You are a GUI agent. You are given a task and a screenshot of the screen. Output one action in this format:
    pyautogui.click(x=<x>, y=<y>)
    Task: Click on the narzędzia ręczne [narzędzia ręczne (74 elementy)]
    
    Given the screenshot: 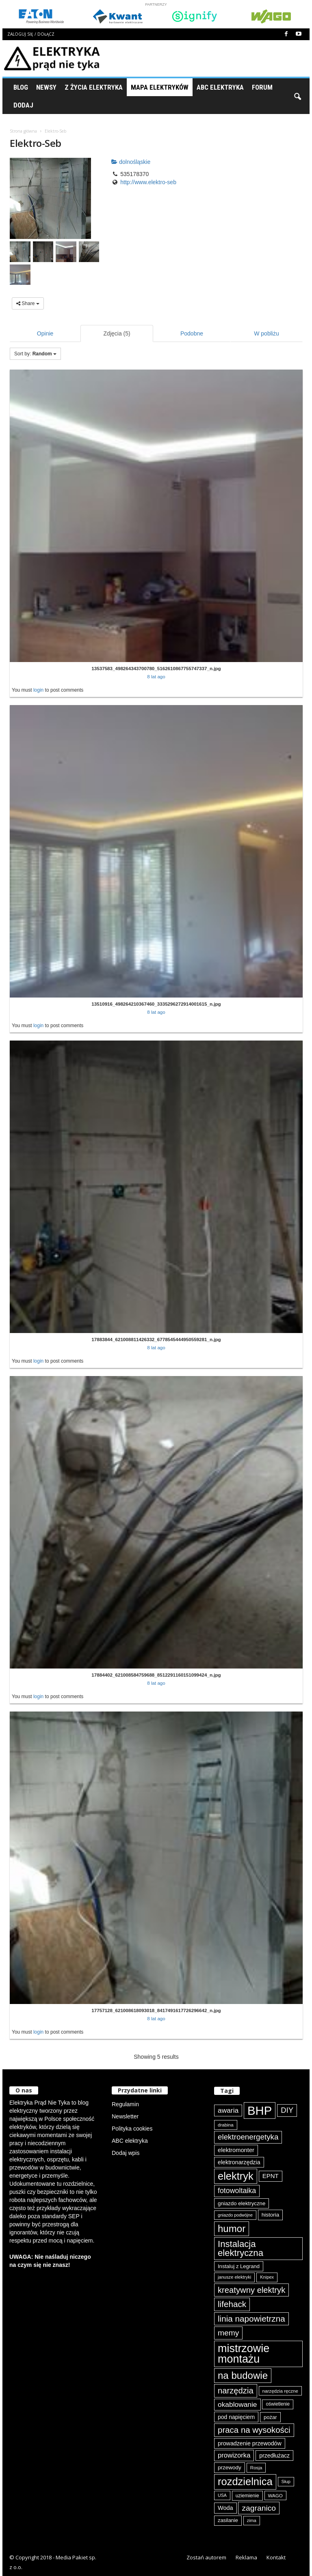 What is the action you would take?
    pyautogui.click(x=280, y=2390)
    